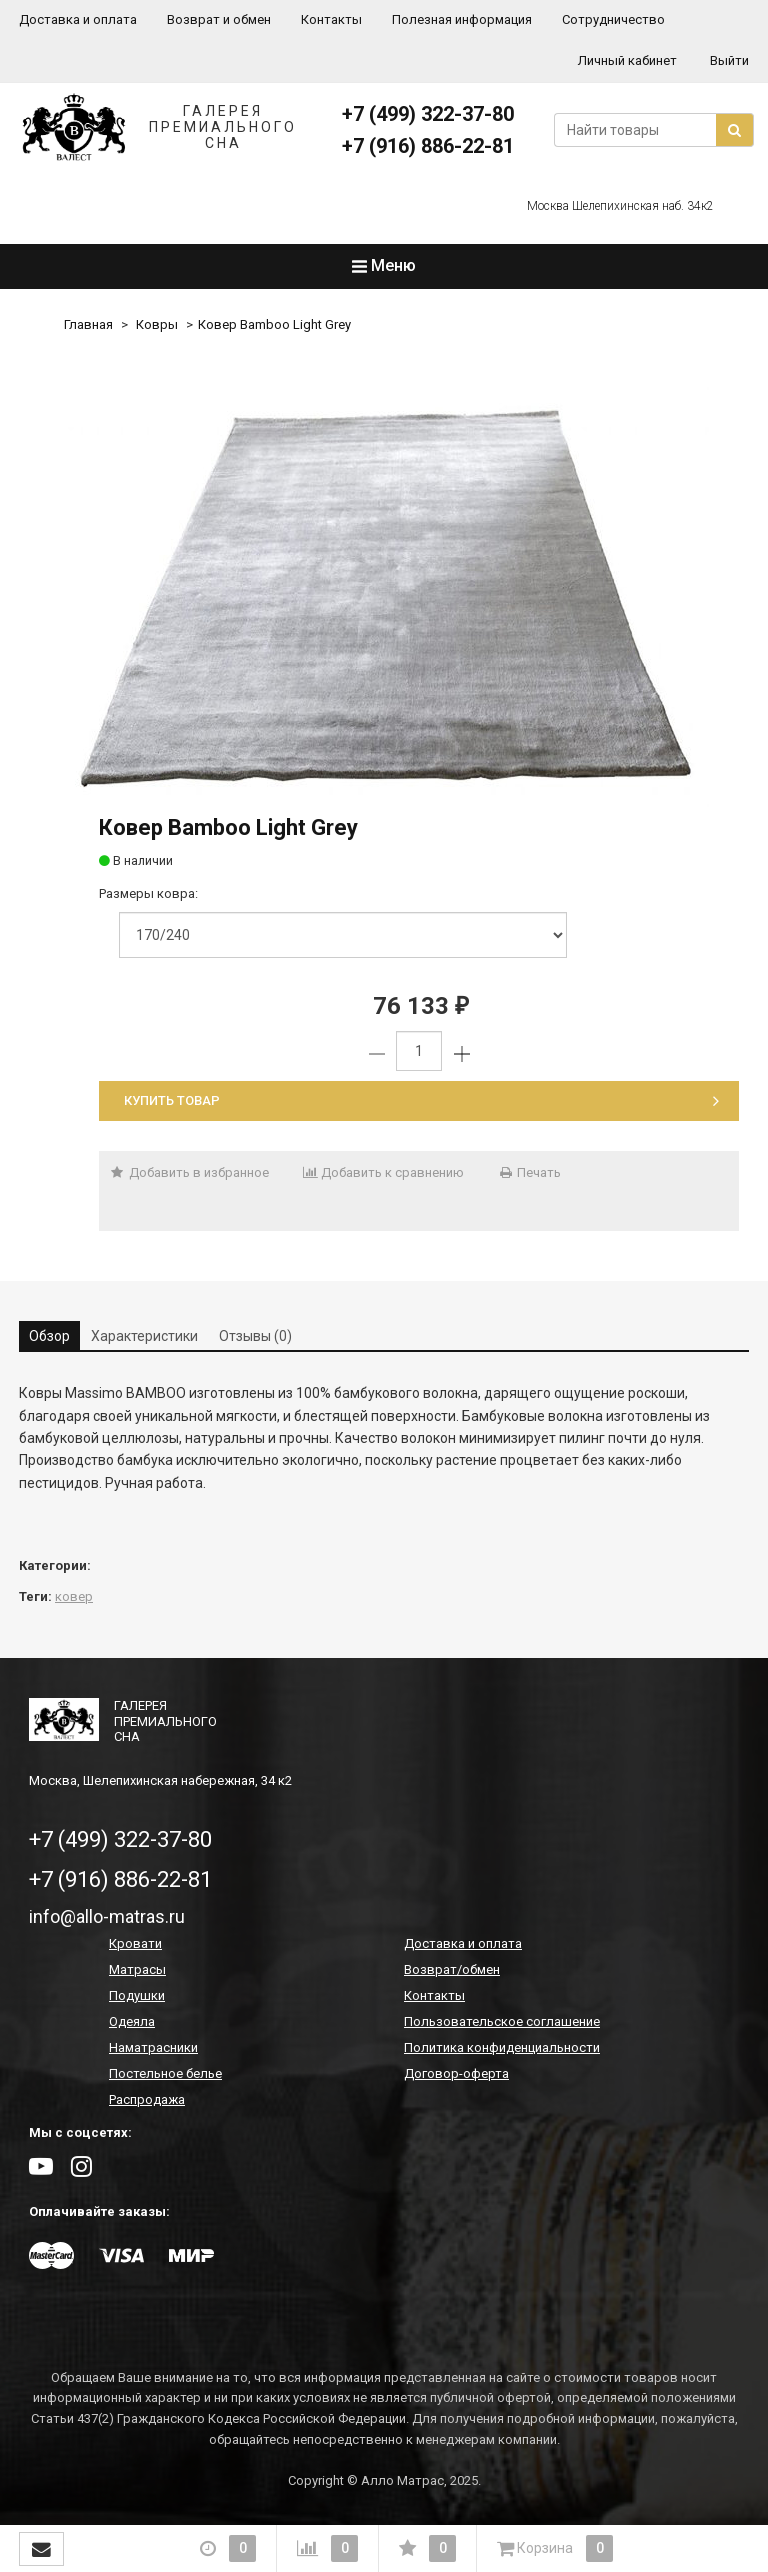  What do you see at coordinates (502, 2021) in the screenshot?
I see `Пользовательское соглашение` at bounding box center [502, 2021].